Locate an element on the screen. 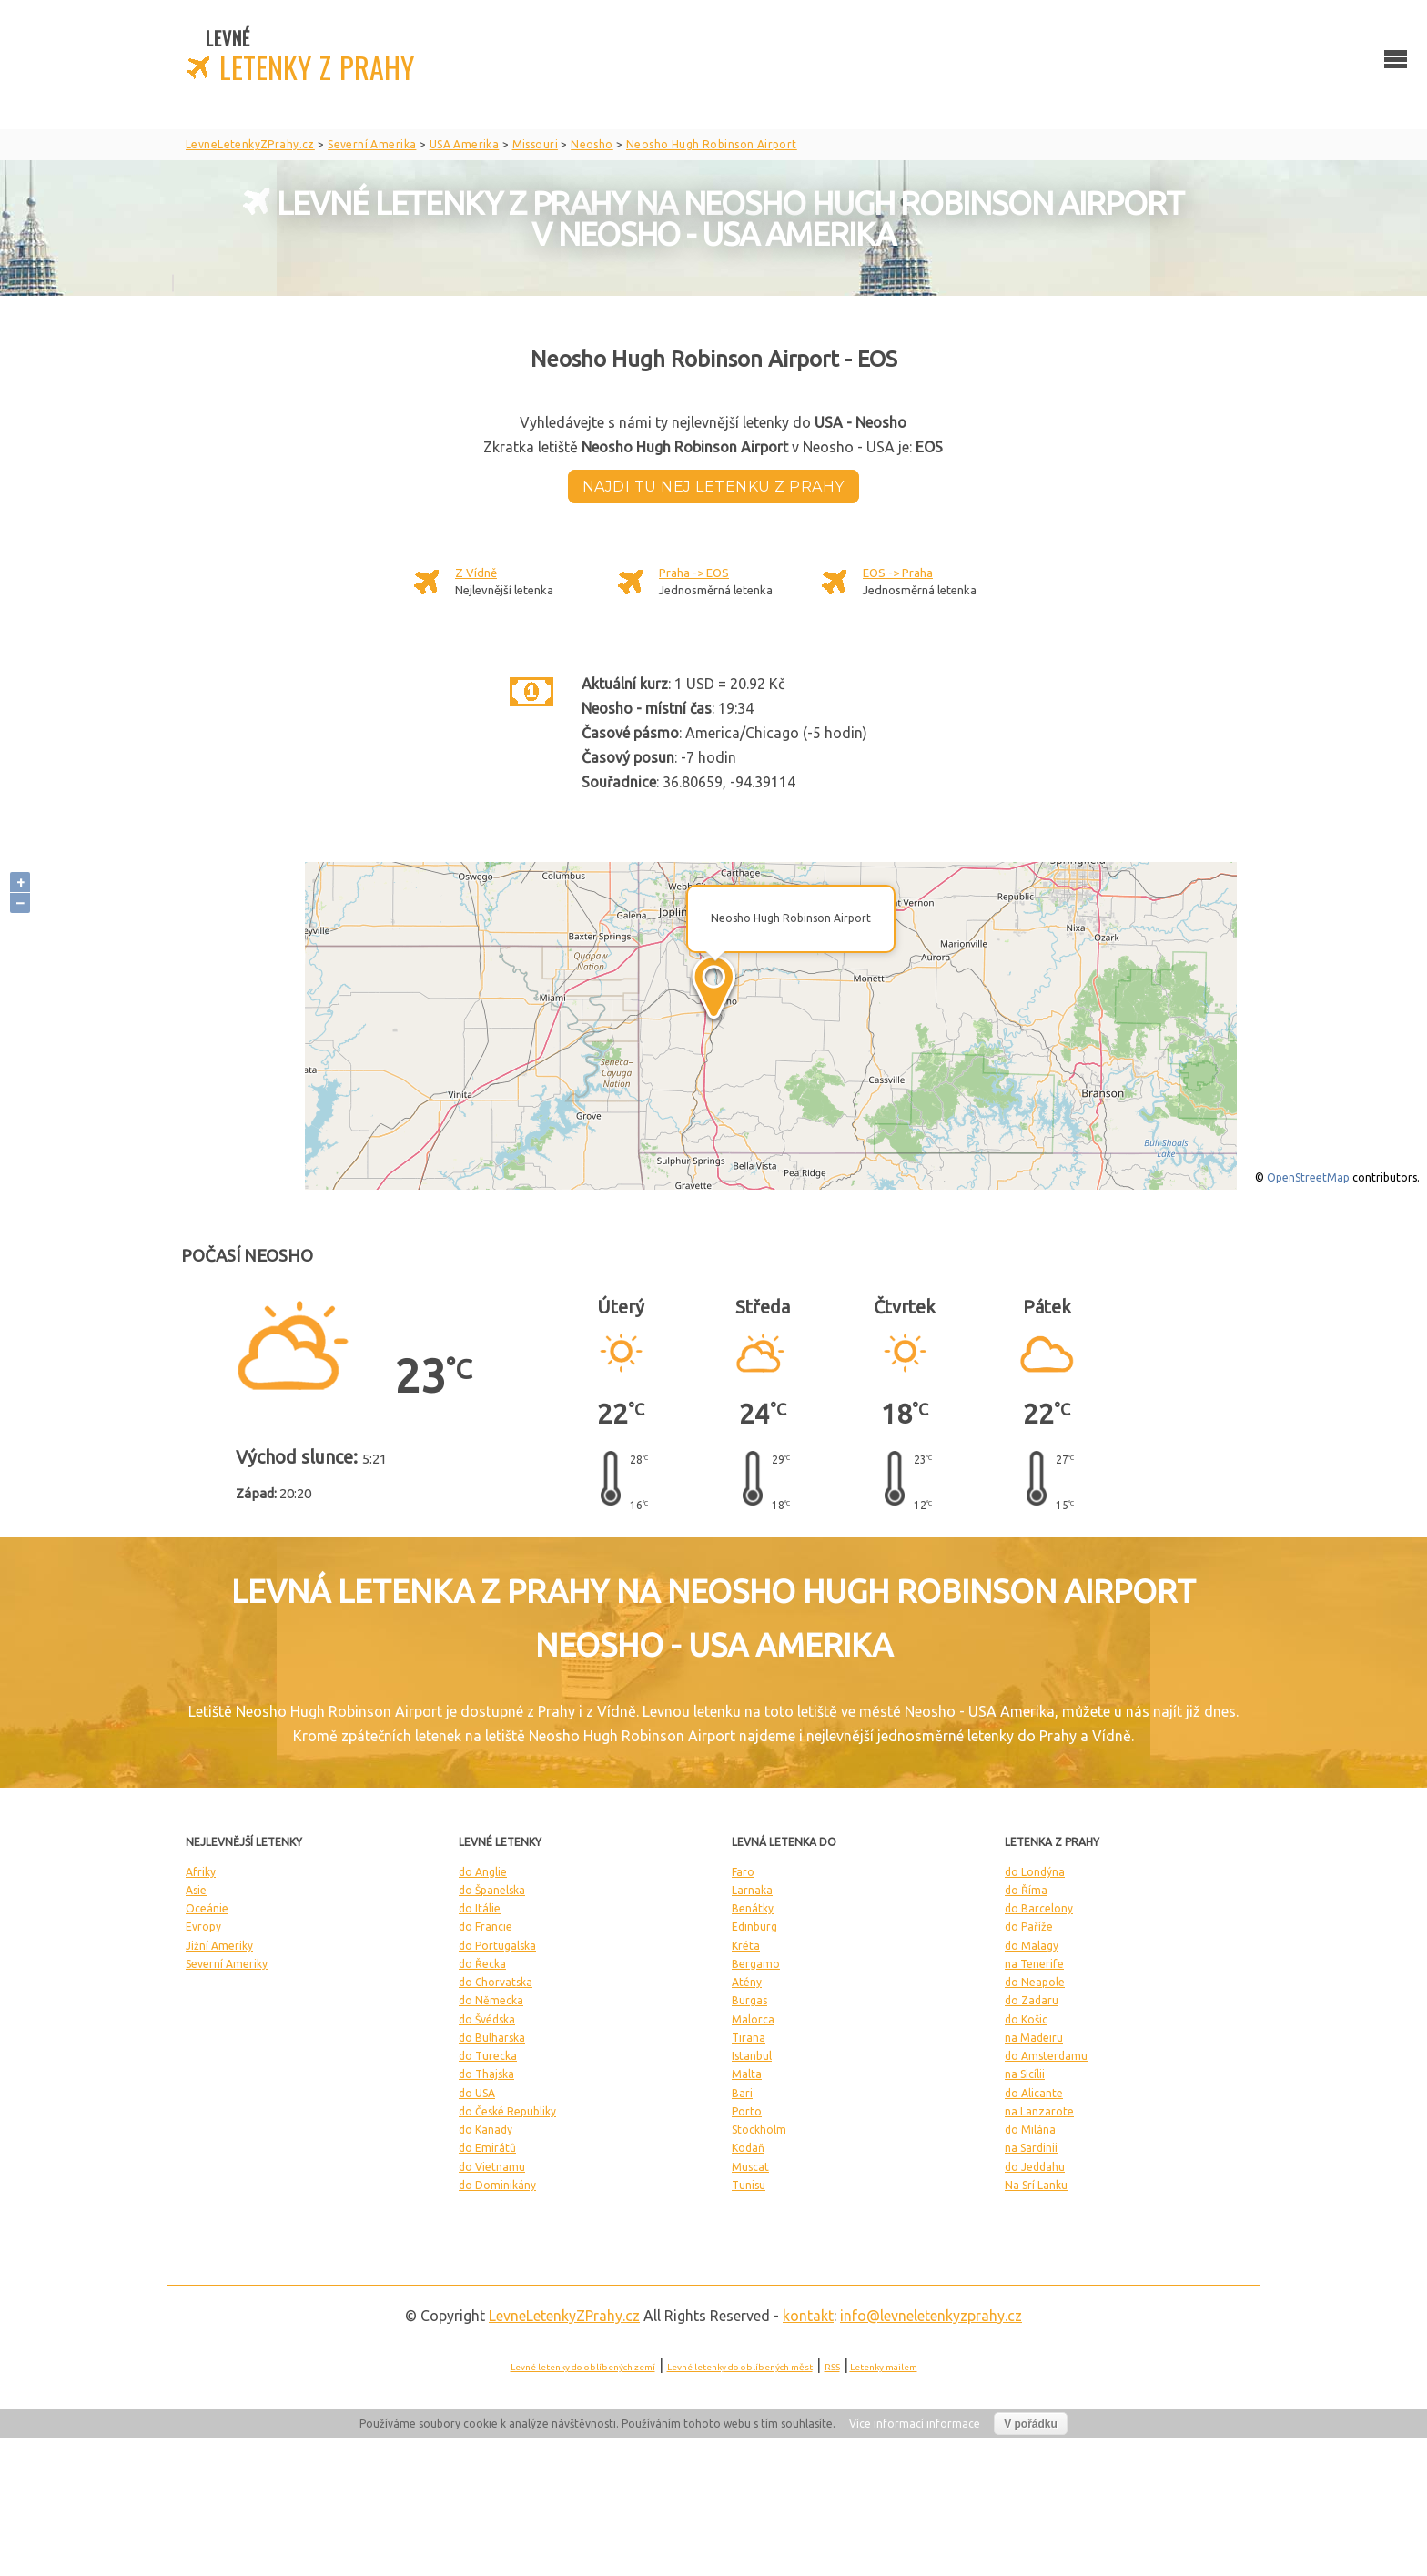 The image size is (1427, 2576). EOS -> Praha is located at coordinates (898, 572).